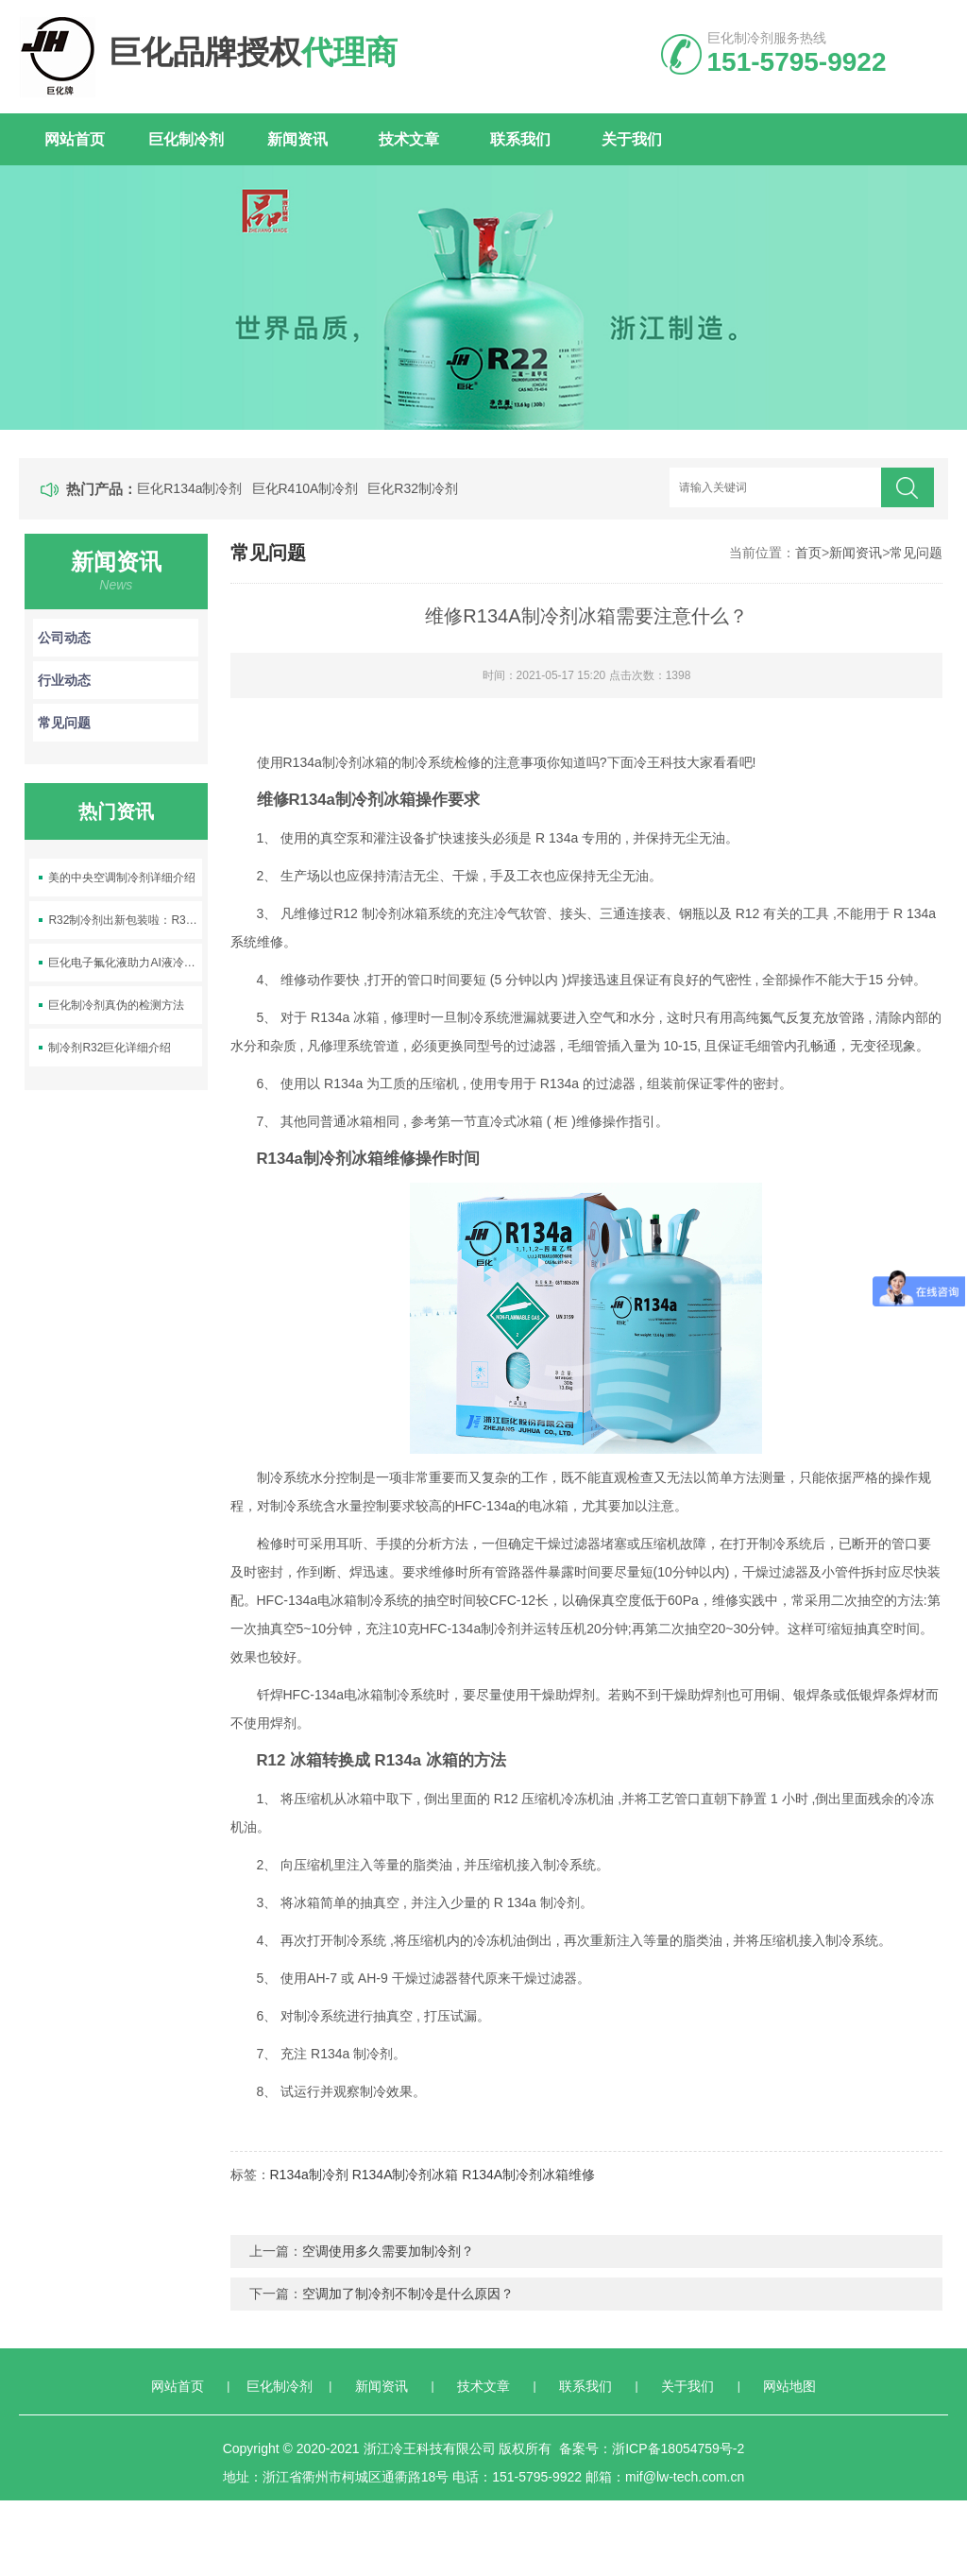 The image size is (967, 2576). I want to click on 行业动态, so click(116, 680).